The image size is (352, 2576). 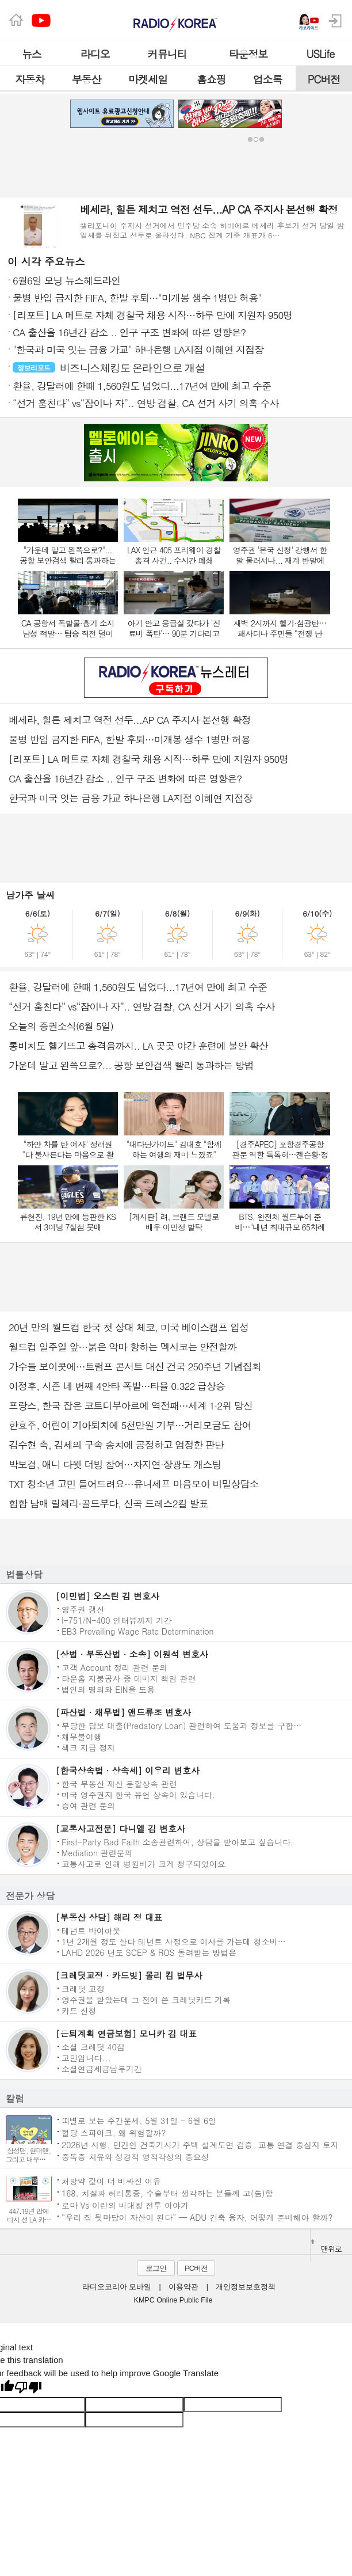 What do you see at coordinates (107, 1596) in the screenshot?
I see `[이민법] 오스틴 김 변호사` at bounding box center [107, 1596].